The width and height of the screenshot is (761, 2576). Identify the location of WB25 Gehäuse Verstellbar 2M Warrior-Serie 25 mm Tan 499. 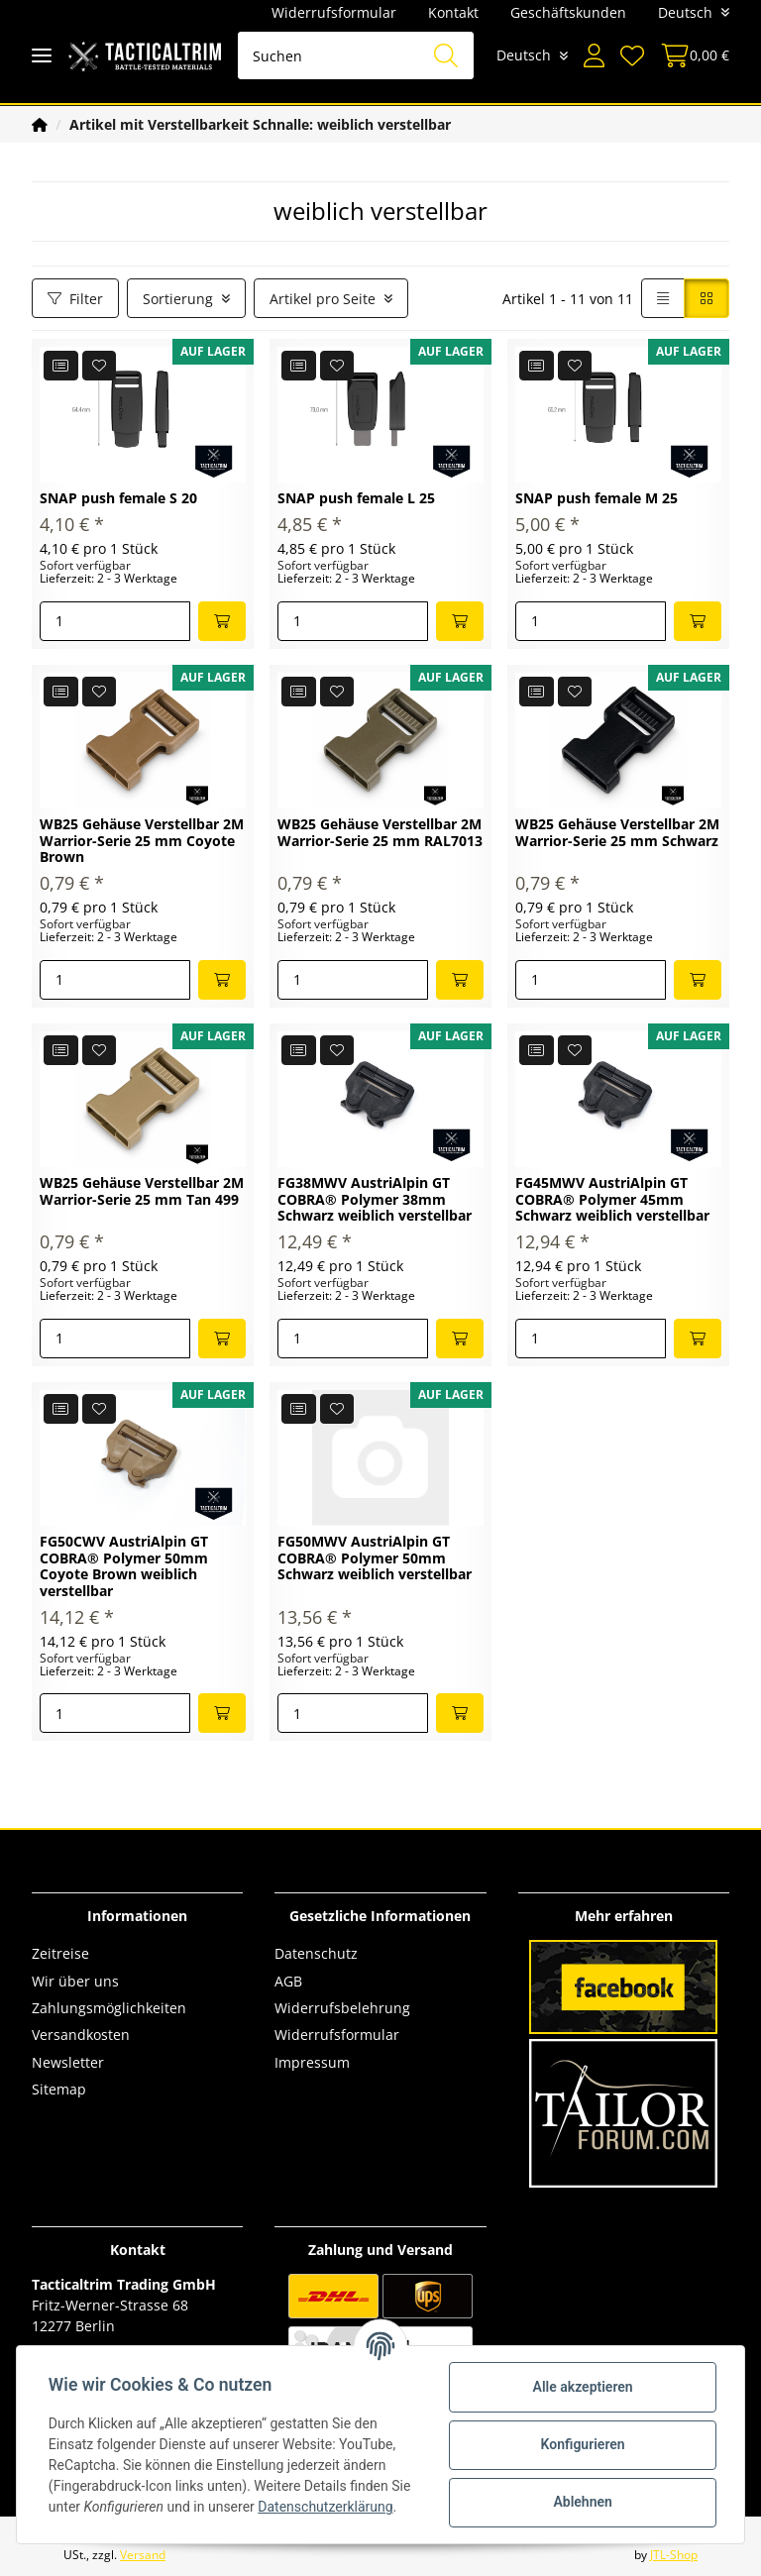
(142, 1192).